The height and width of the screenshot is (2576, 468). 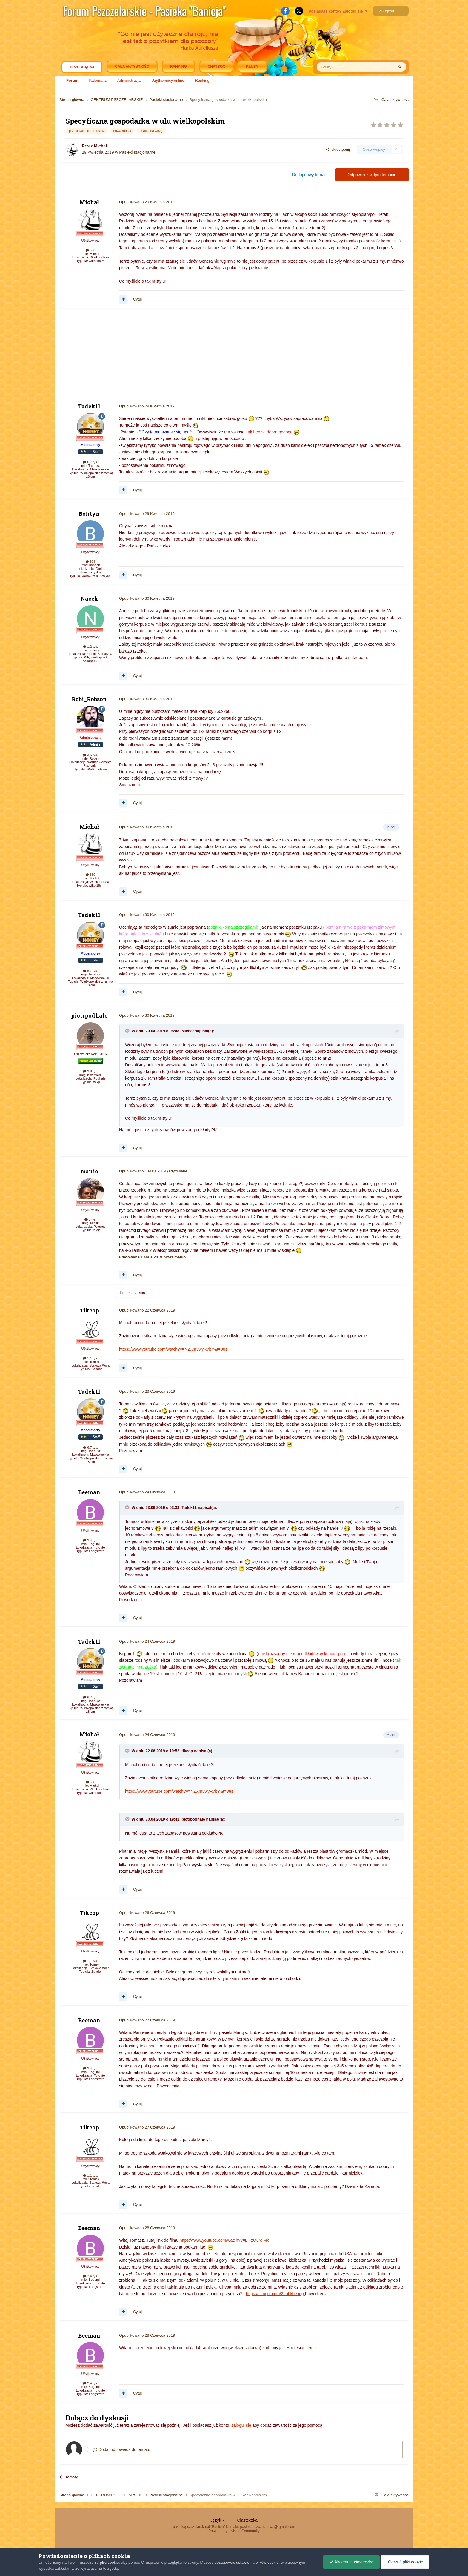 What do you see at coordinates (89, 1310) in the screenshot?
I see `Tikcop` at bounding box center [89, 1310].